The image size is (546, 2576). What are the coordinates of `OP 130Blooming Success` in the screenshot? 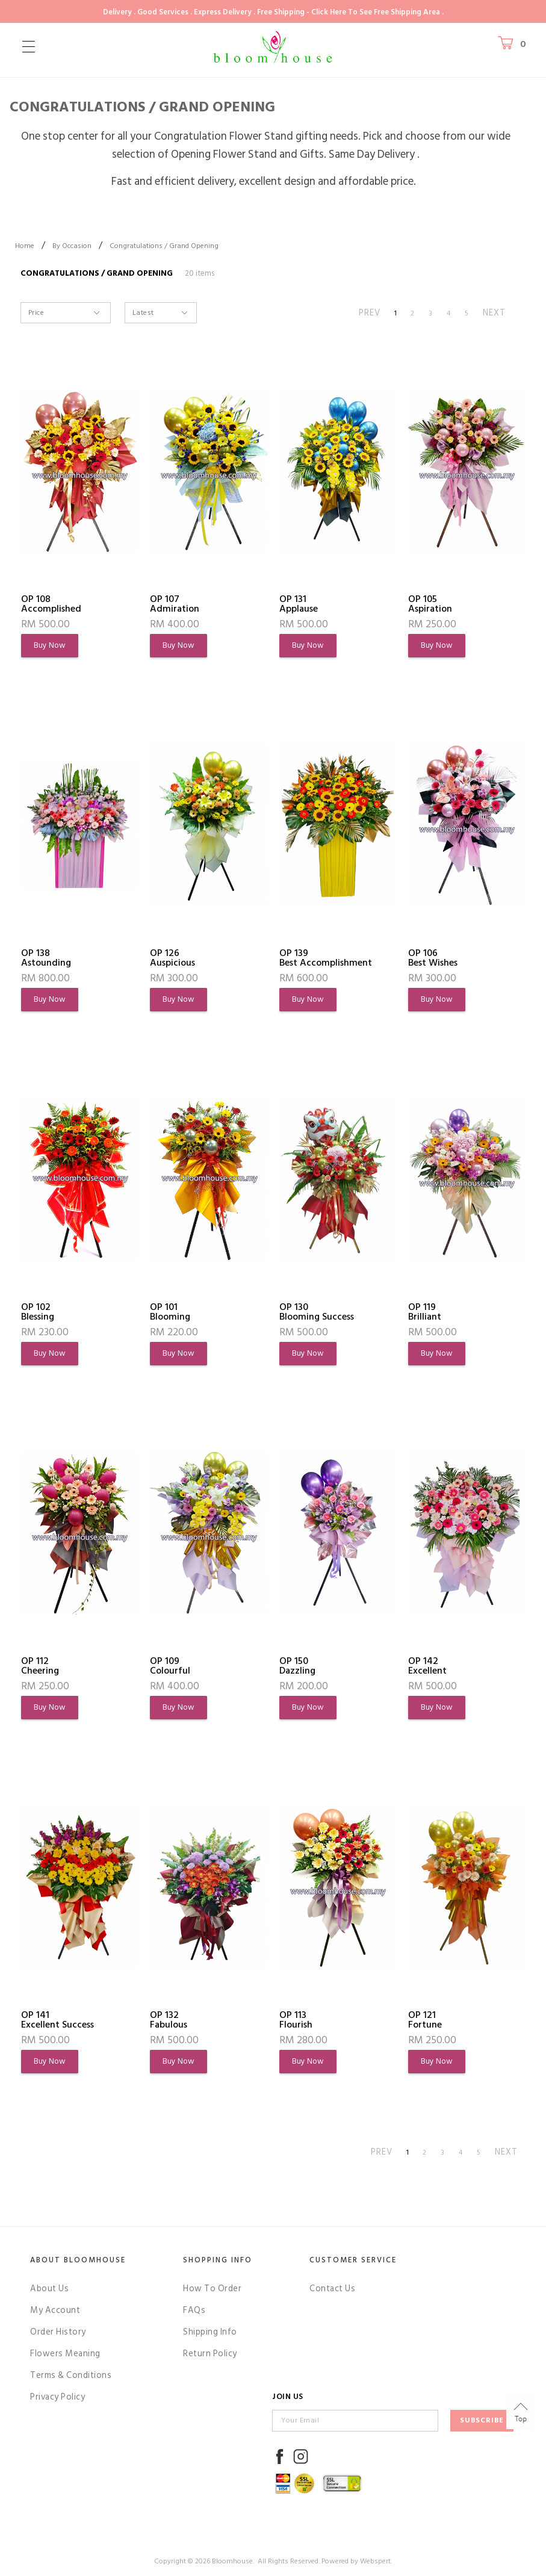 It's located at (316, 1311).